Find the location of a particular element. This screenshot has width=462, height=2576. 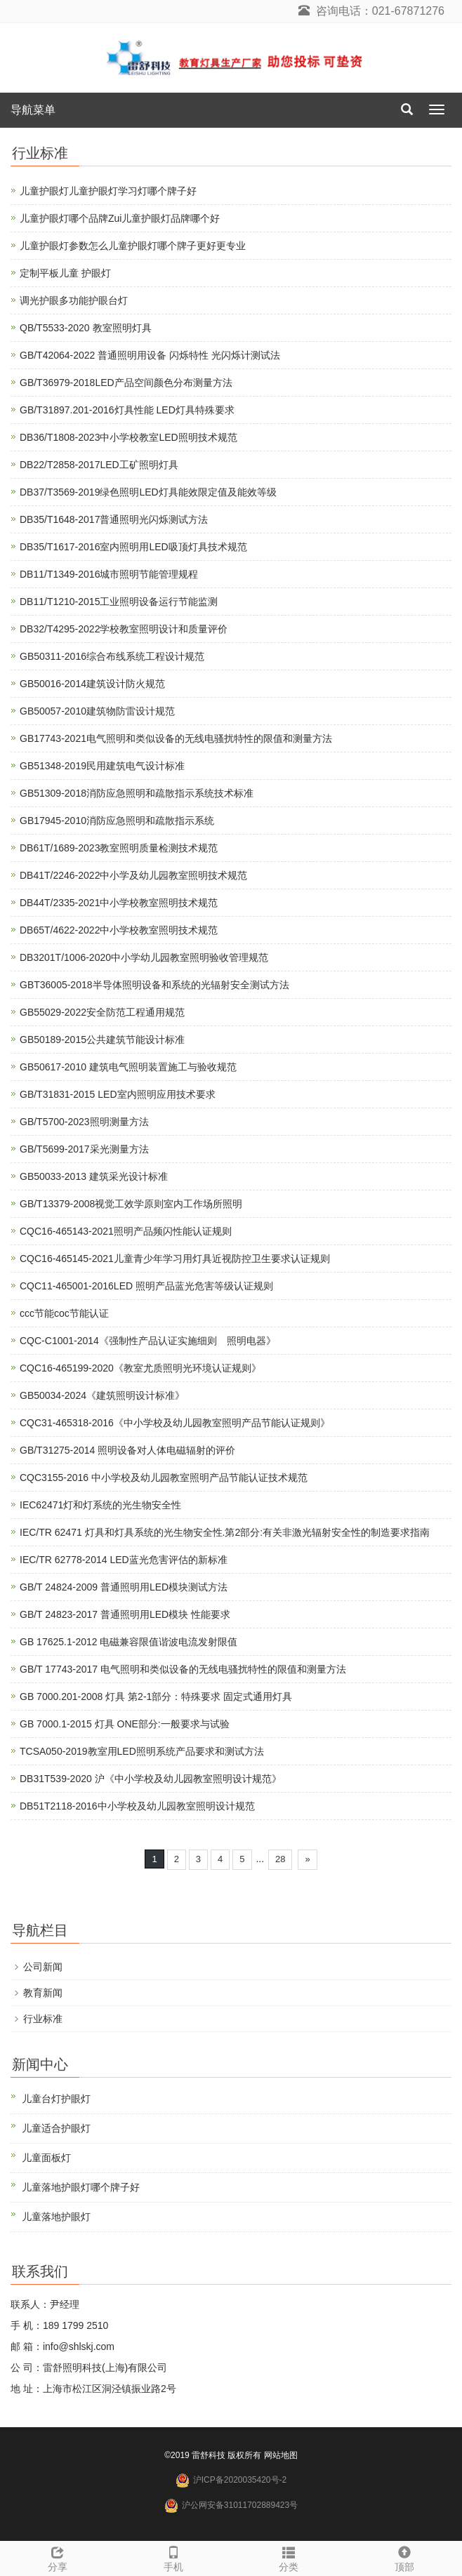

GB17743-2021电气照明和类似设备的无线电骚扰特性的限值和测量方法 is located at coordinates (176, 738).